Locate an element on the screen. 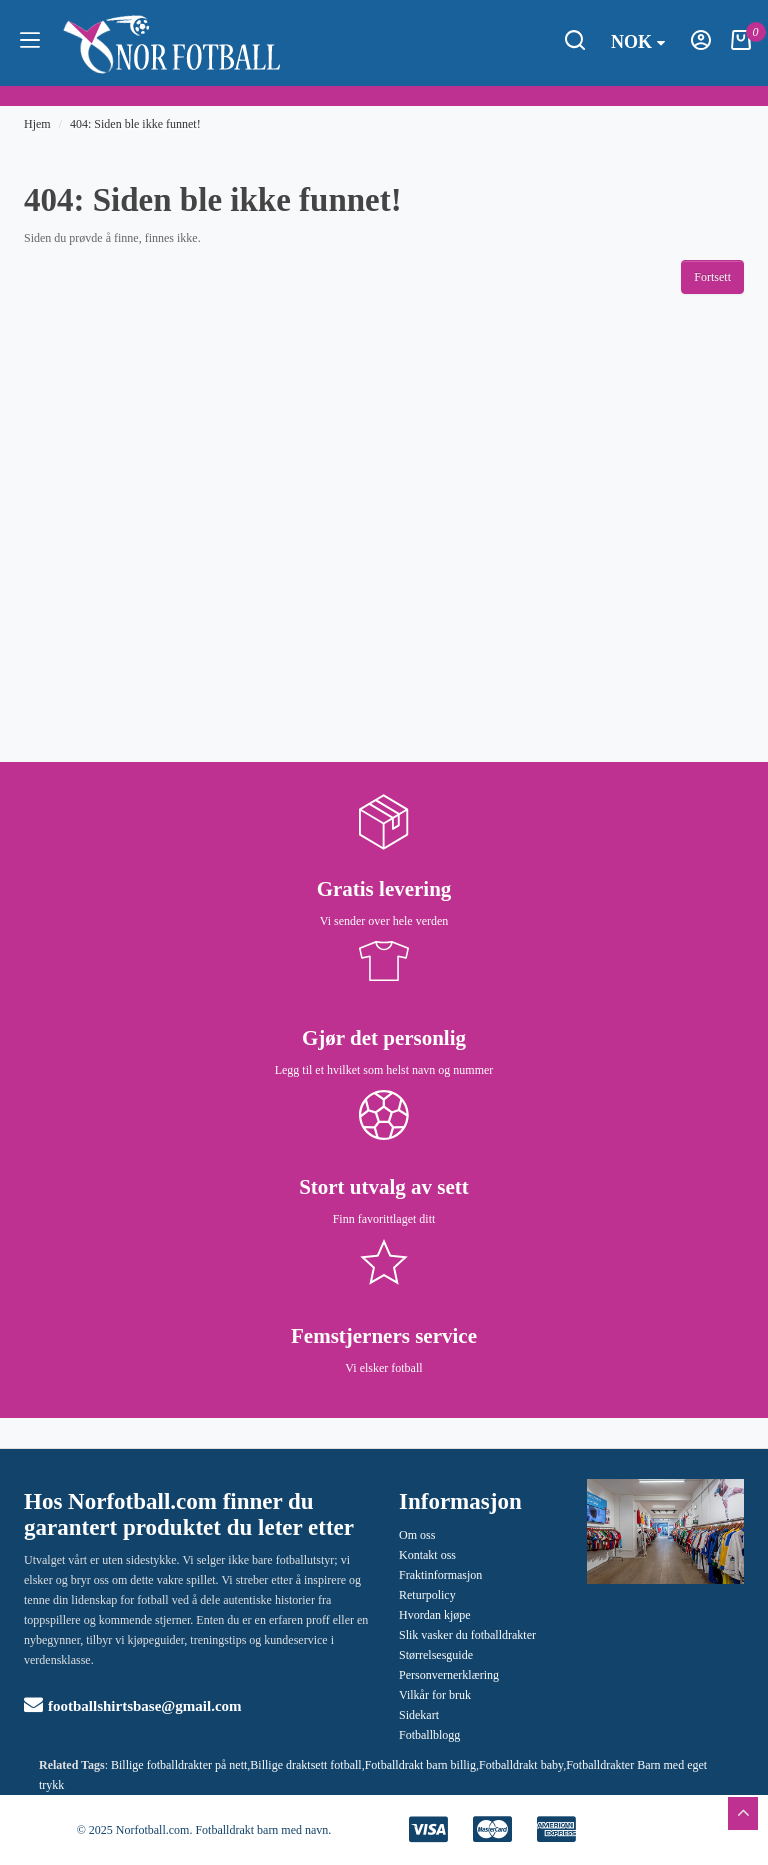  Returpolicy is located at coordinates (427, 1595).